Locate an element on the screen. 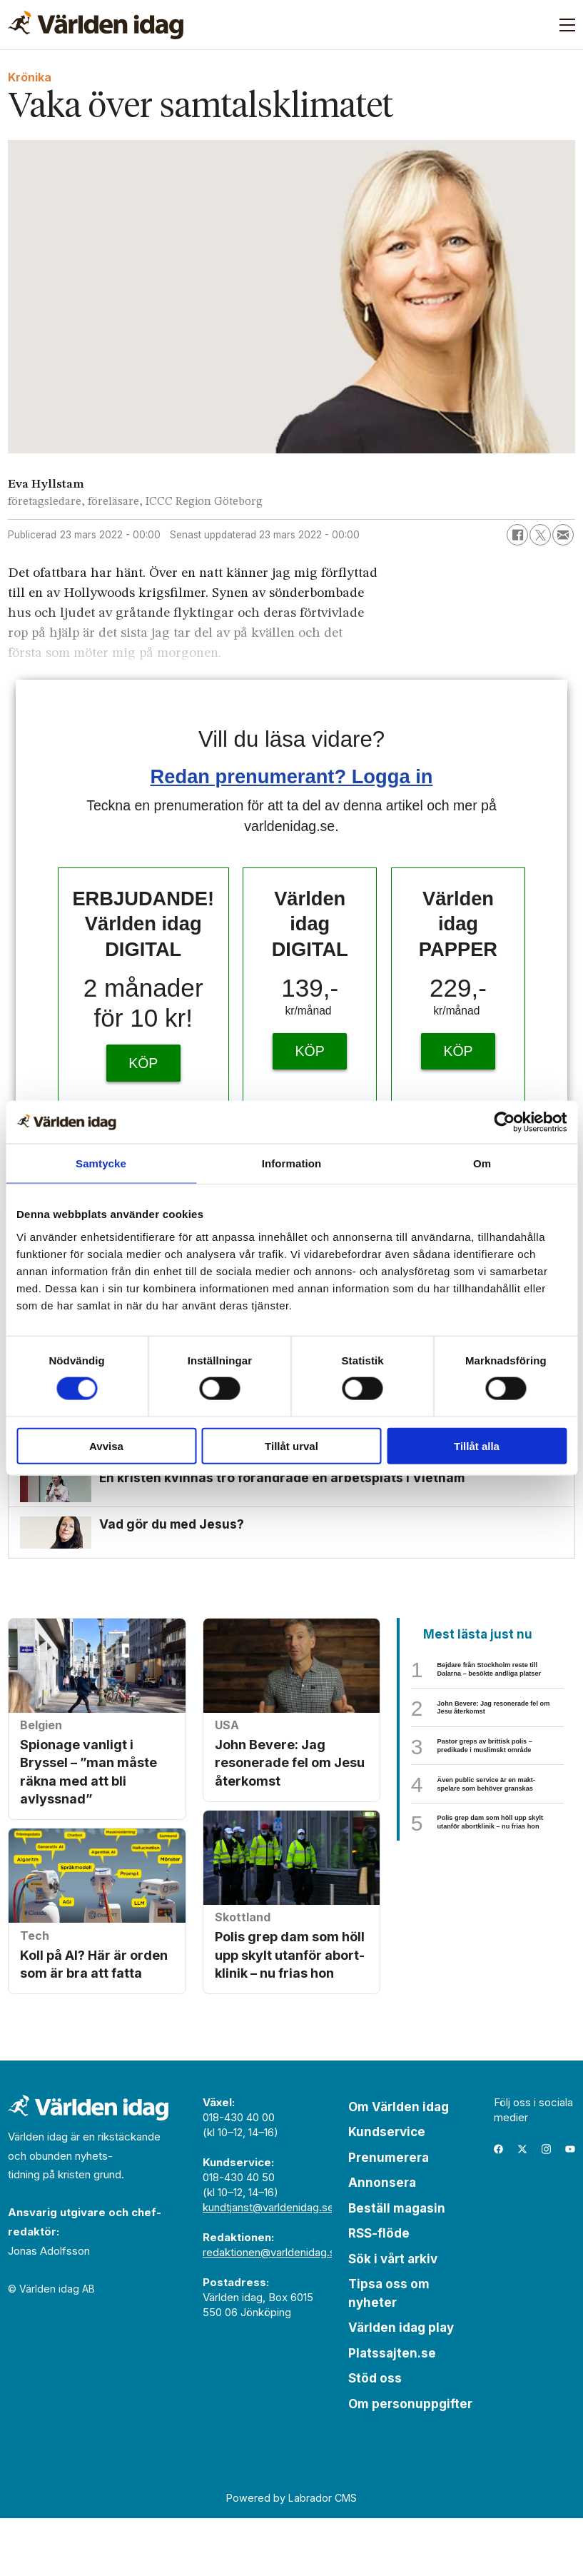  Tillåt urval is located at coordinates (291, 1445).